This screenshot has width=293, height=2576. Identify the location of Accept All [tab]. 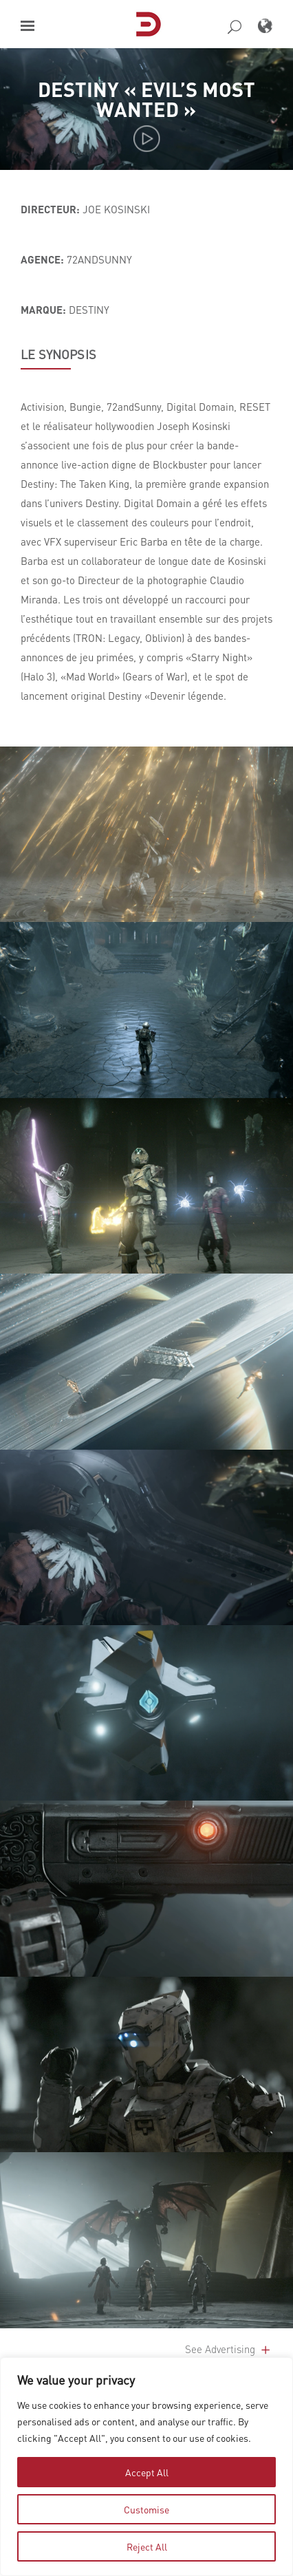
(147, 2472).